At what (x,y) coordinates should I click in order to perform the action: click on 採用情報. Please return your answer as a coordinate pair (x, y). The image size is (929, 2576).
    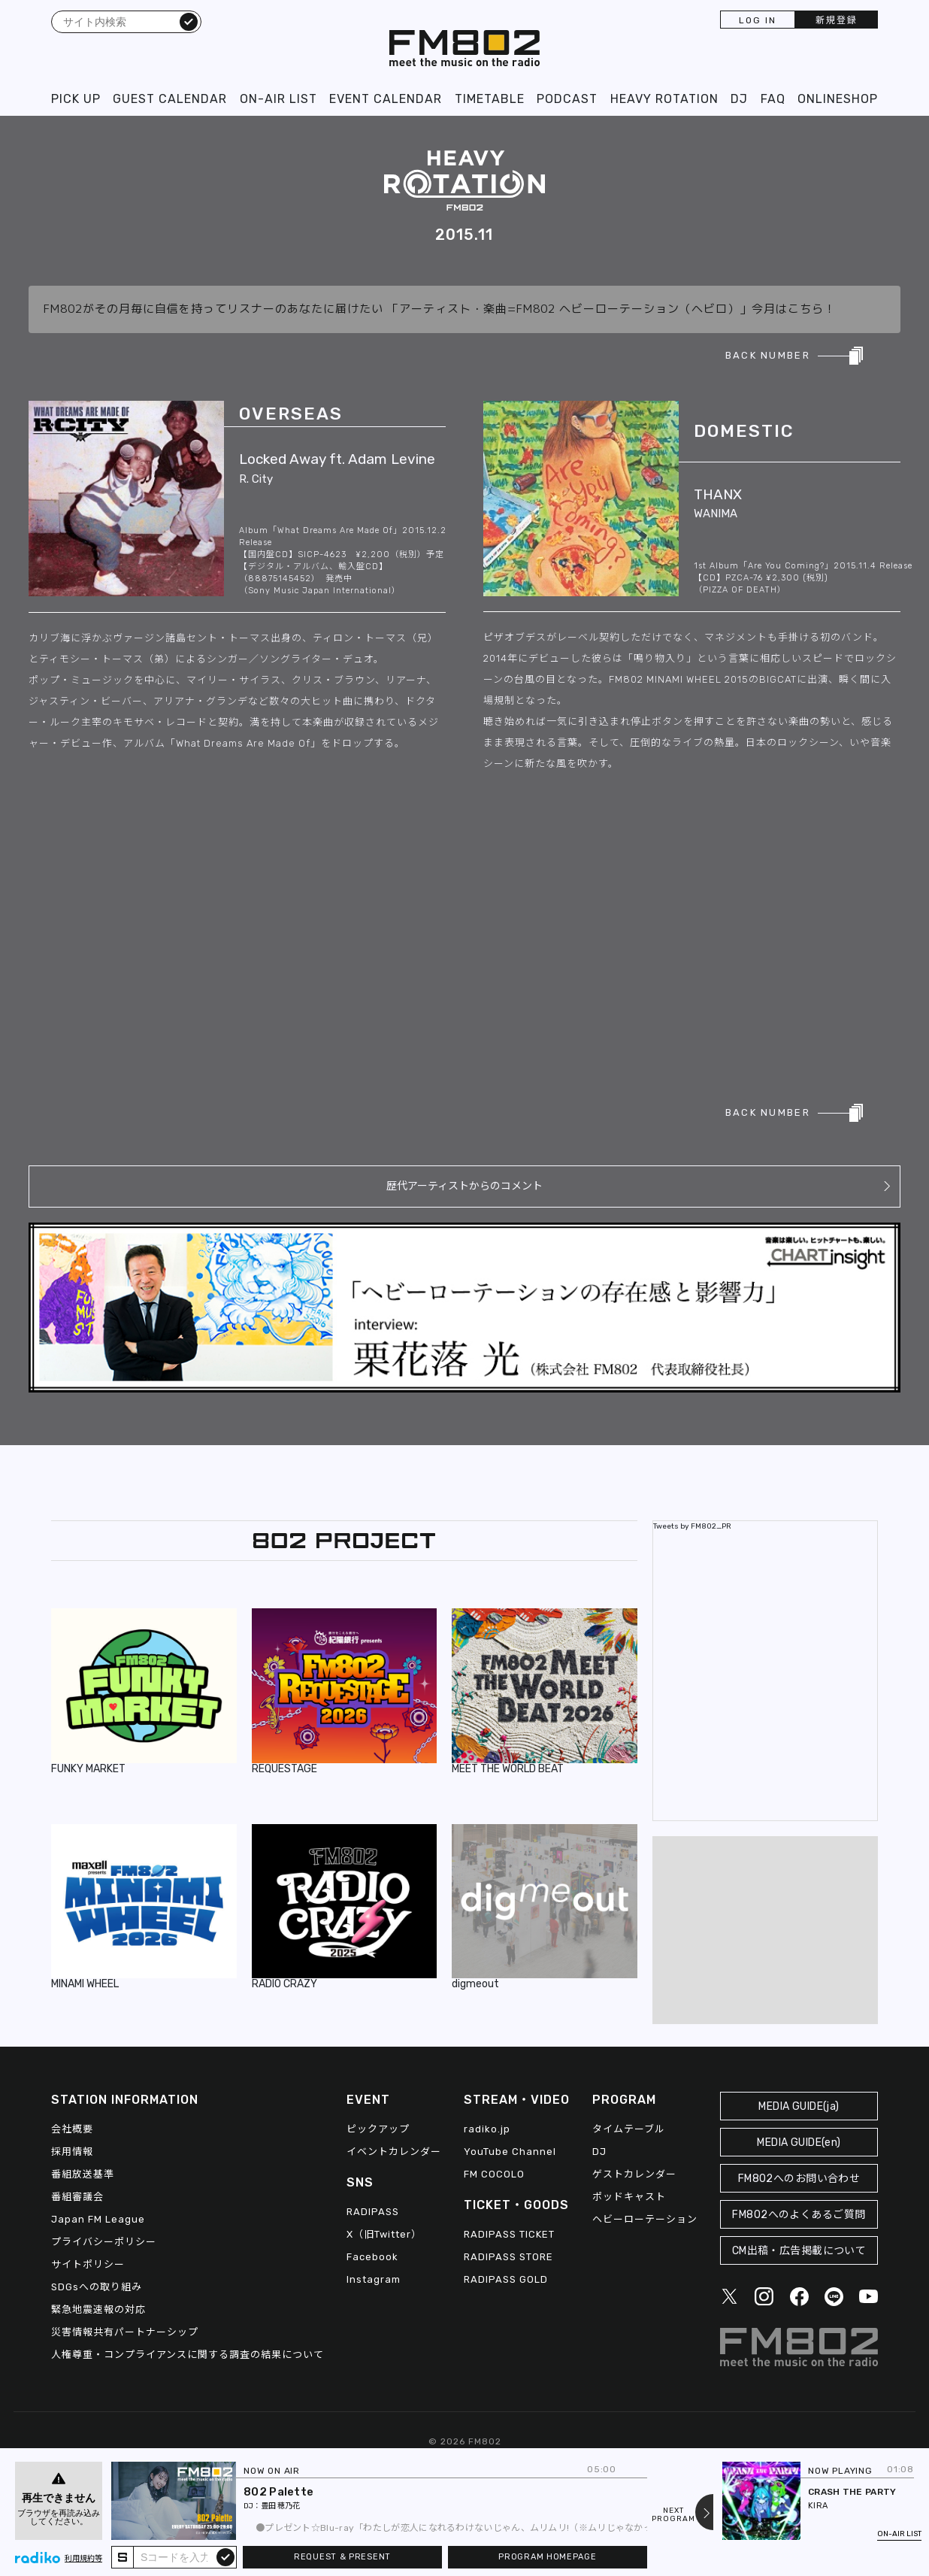
    Looking at the image, I should click on (72, 2151).